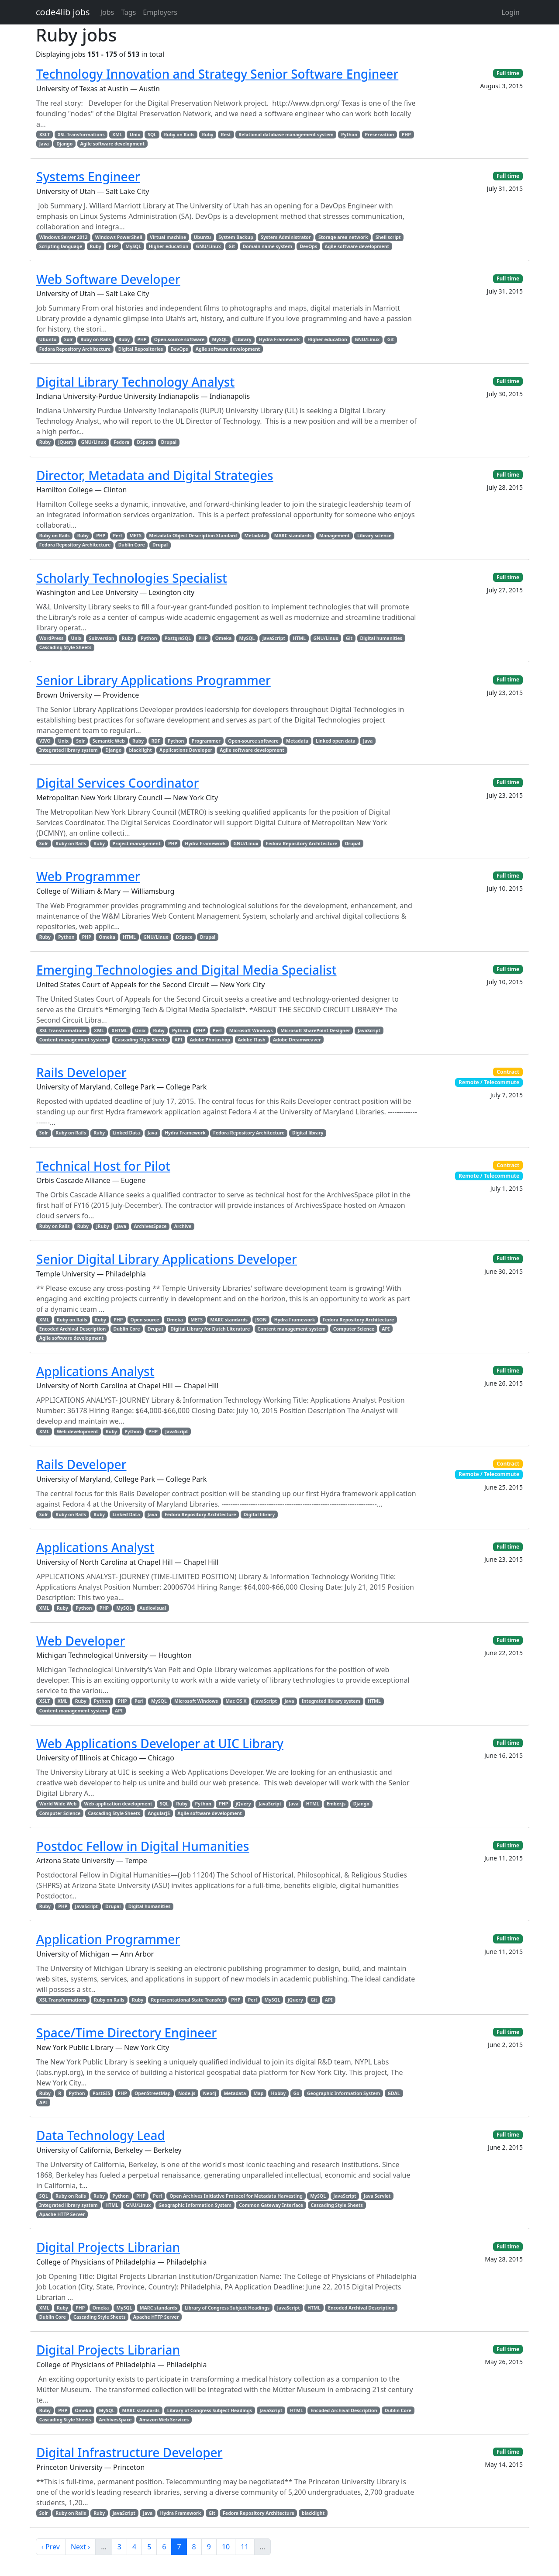  What do you see at coordinates (80, 2547) in the screenshot?
I see `Next ›` at bounding box center [80, 2547].